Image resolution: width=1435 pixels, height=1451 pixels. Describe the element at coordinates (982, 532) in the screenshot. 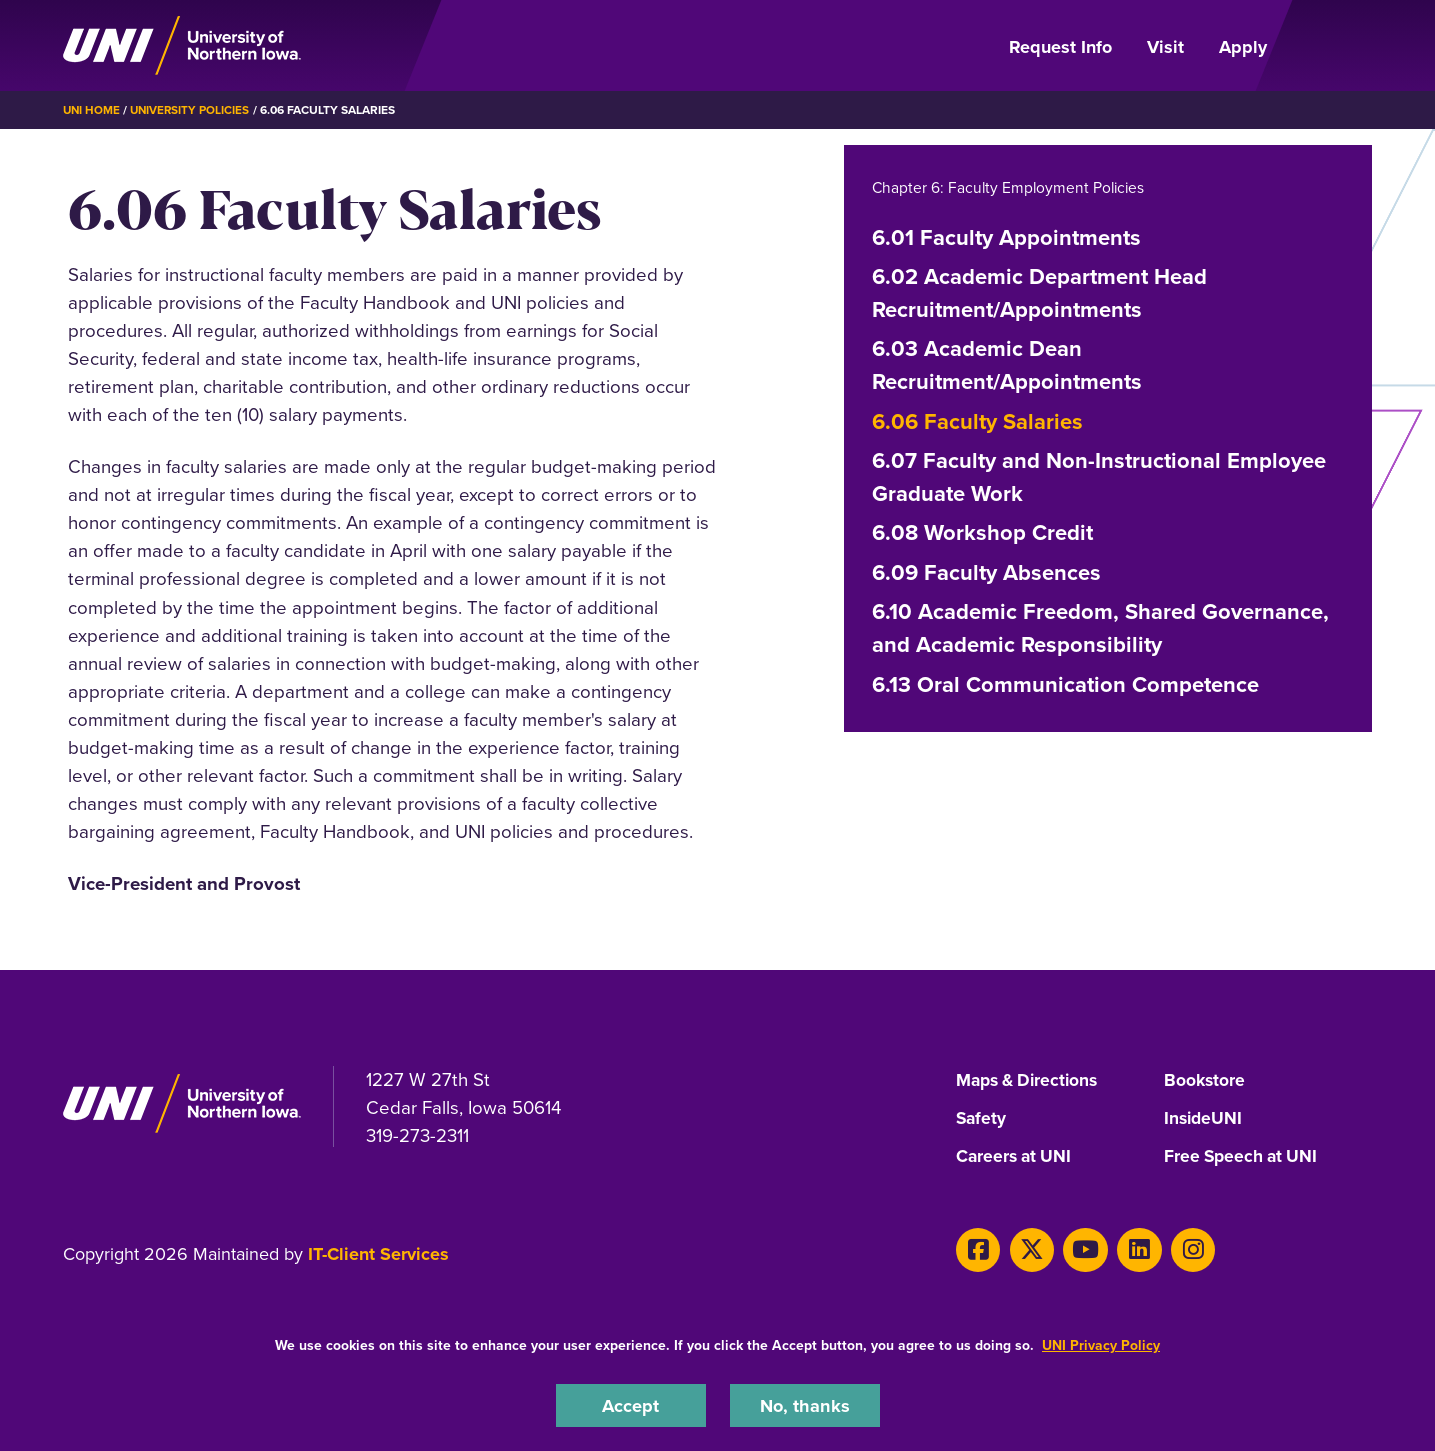

I see `6.08 Workshop Credit` at that location.